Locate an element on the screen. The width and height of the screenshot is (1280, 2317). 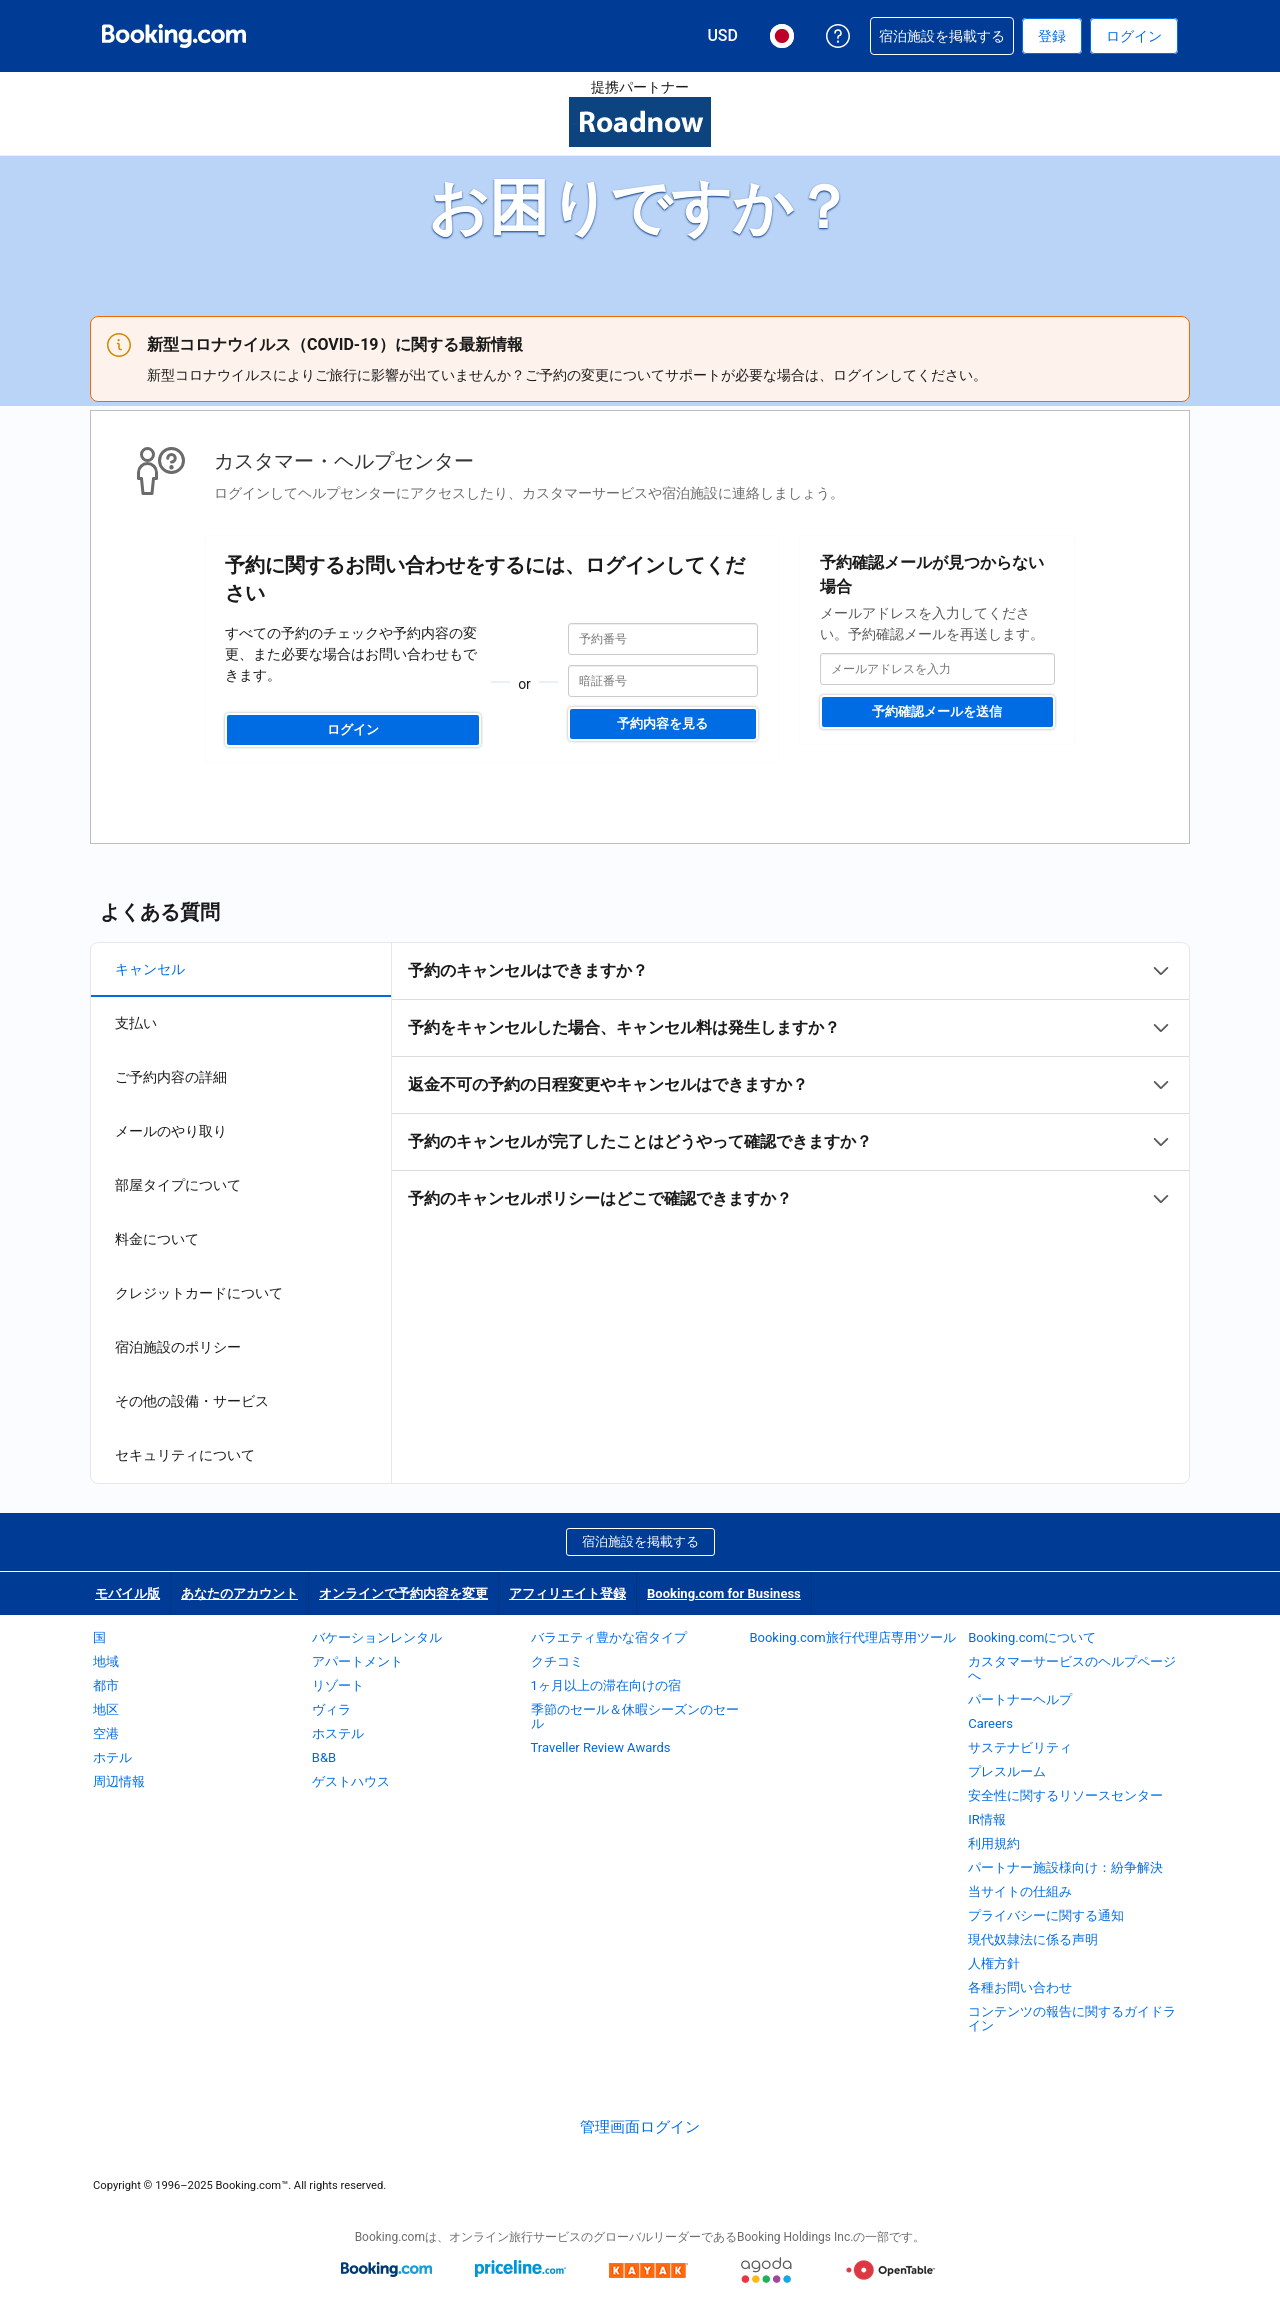
宿泊施設のポリシー [tab] is located at coordinates (178, 1347).